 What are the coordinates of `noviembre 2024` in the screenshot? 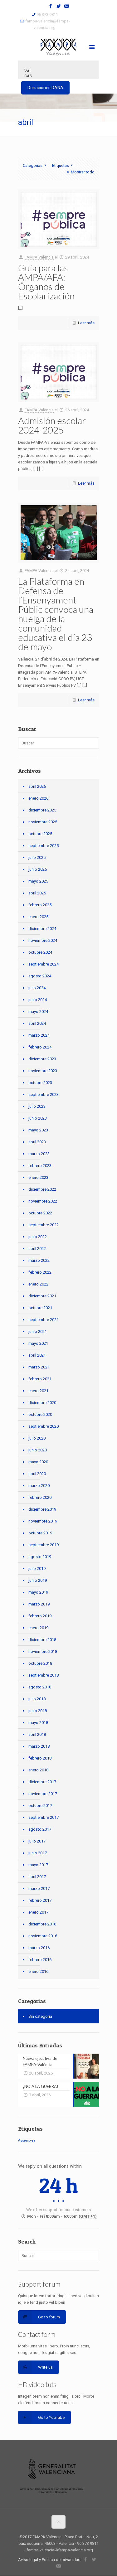 It's located at (42, 940).